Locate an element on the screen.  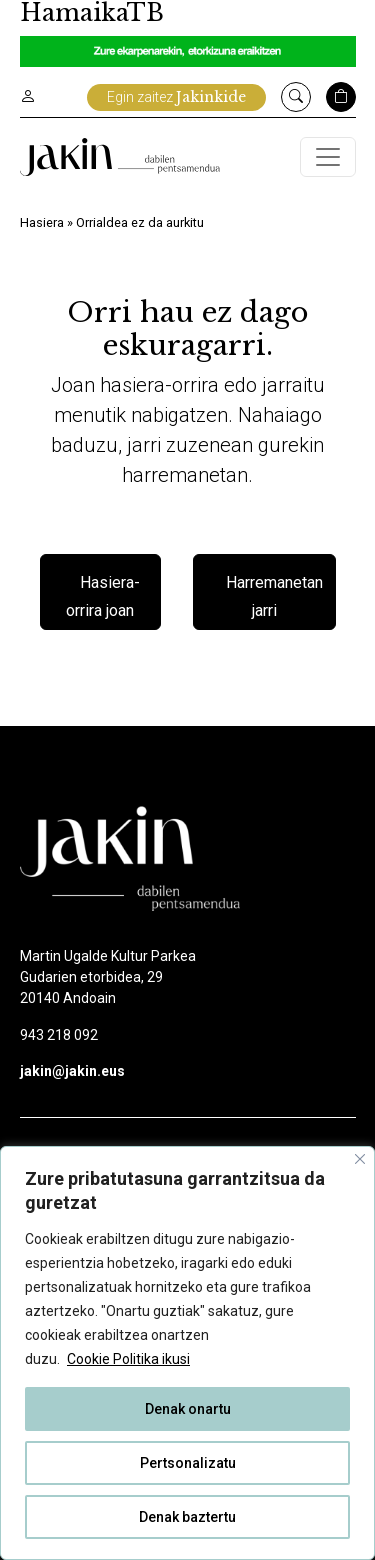
[Toggle navigation] is located at coordinates (328, 157).